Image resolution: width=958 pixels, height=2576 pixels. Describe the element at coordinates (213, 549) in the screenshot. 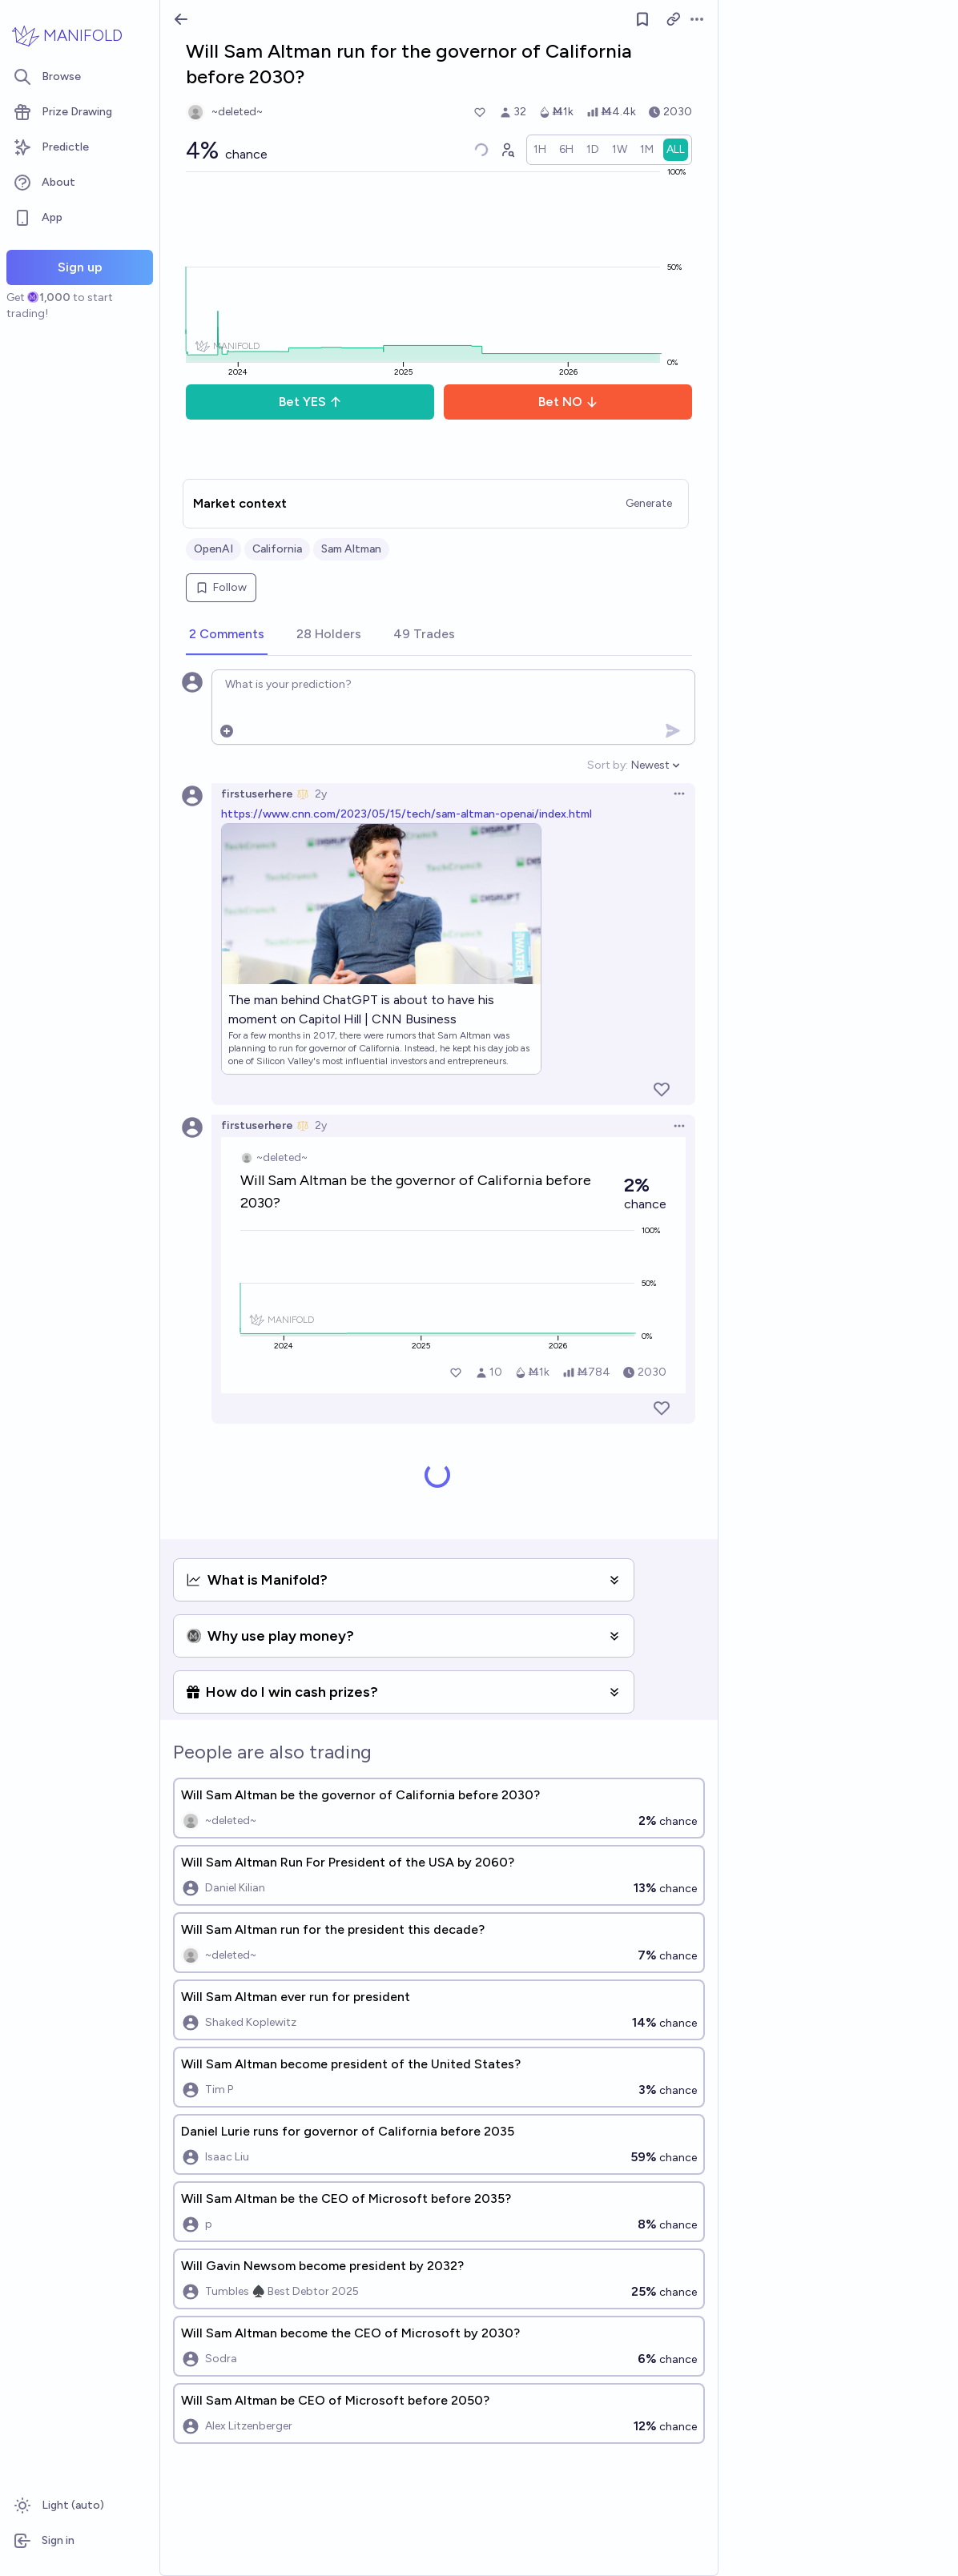

I see `OpenAI` at that location.